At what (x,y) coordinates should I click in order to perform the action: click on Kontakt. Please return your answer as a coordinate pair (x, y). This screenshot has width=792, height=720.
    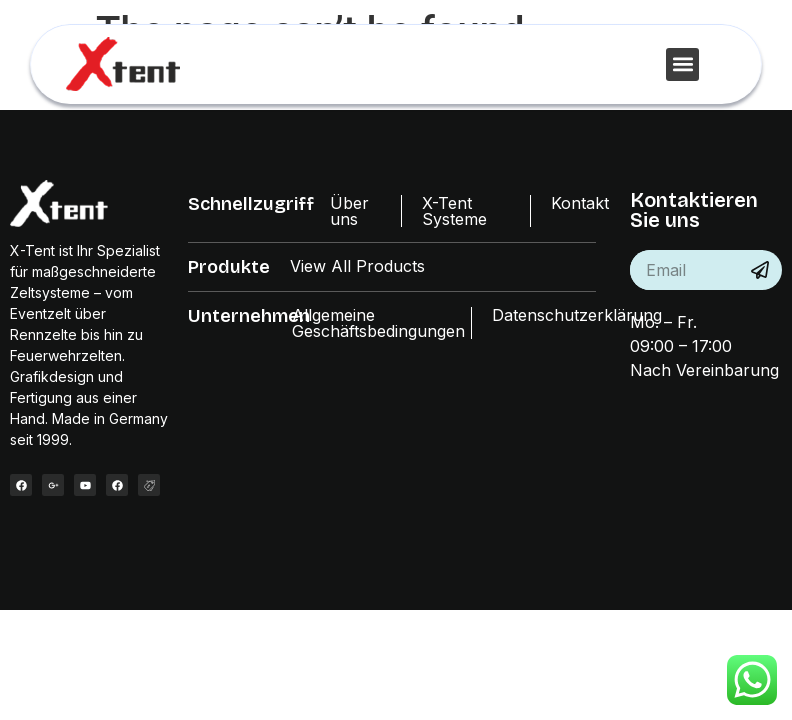
    Looking at the image, I should click on (580, 203).